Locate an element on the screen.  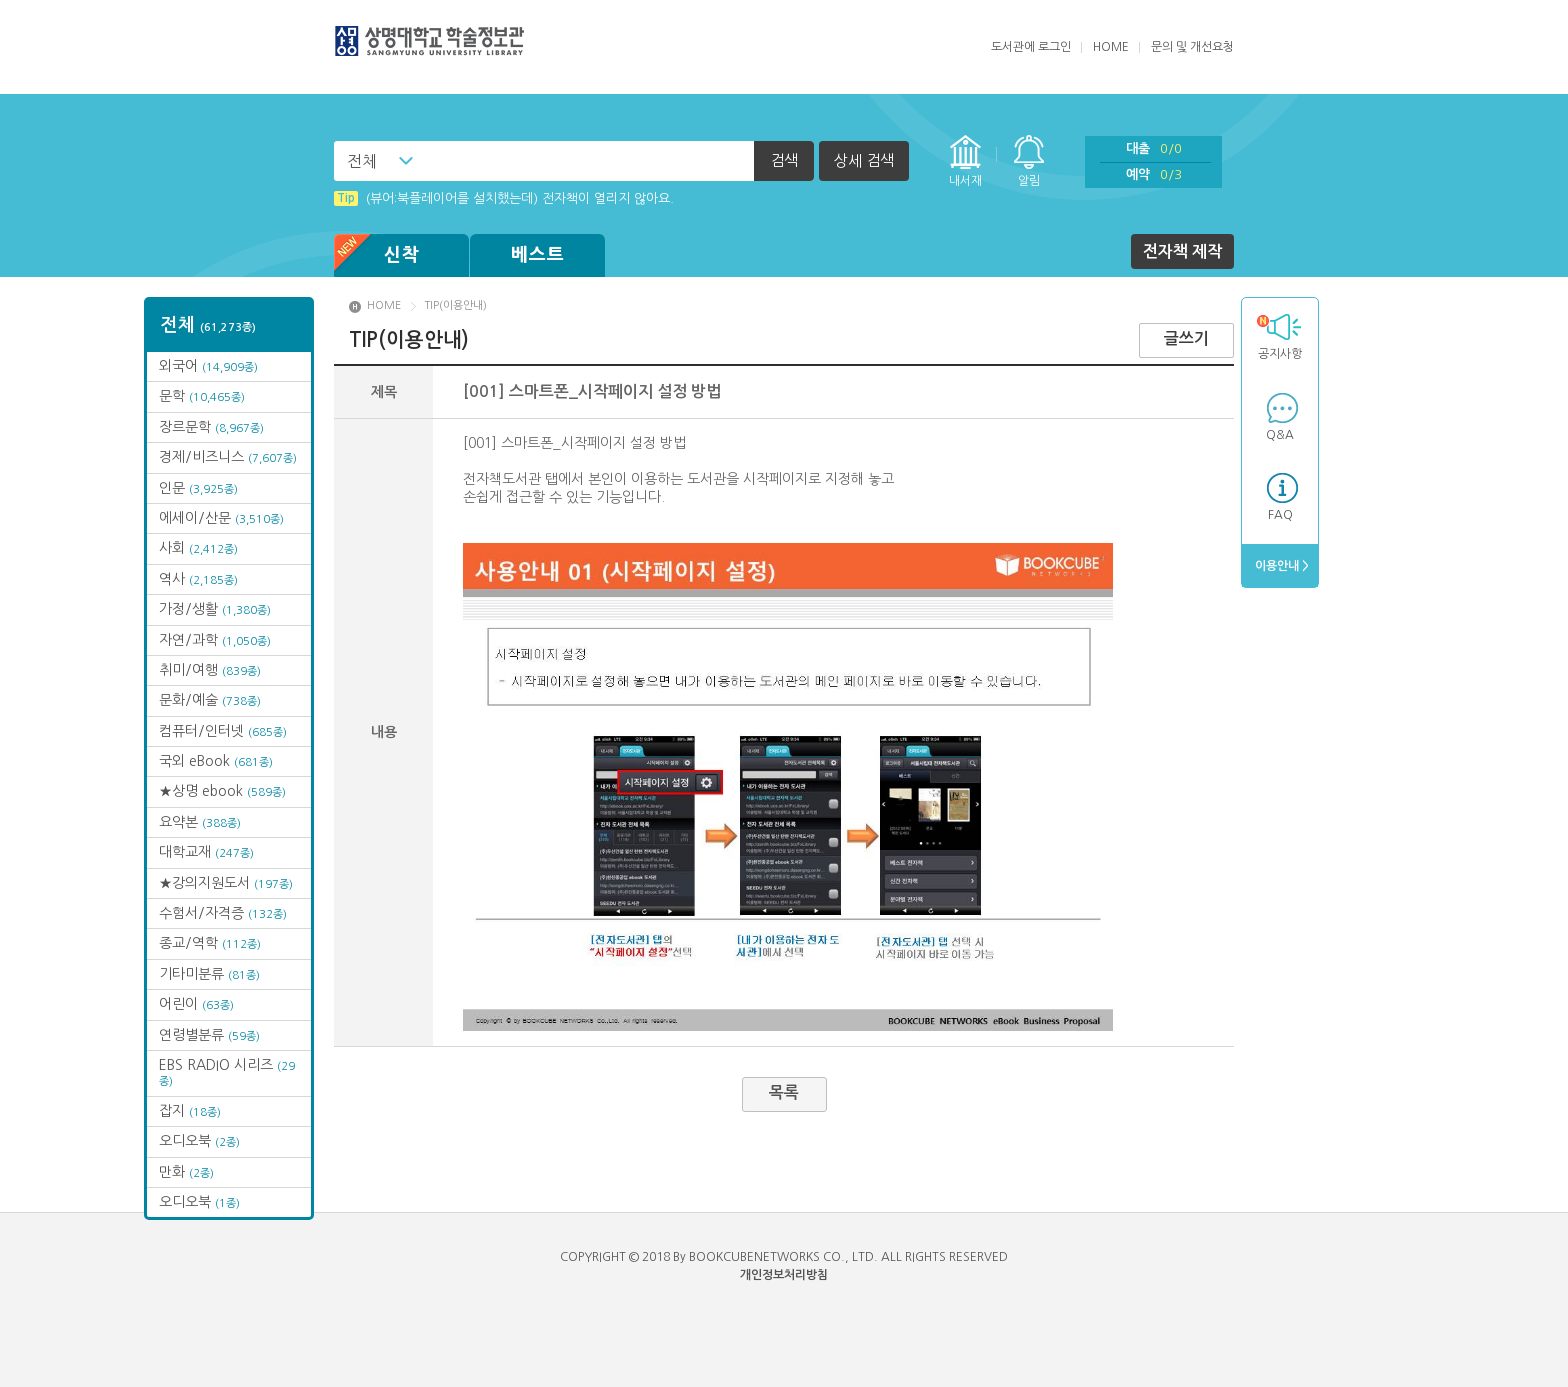
목록 is located at coordinates (784, 1092).